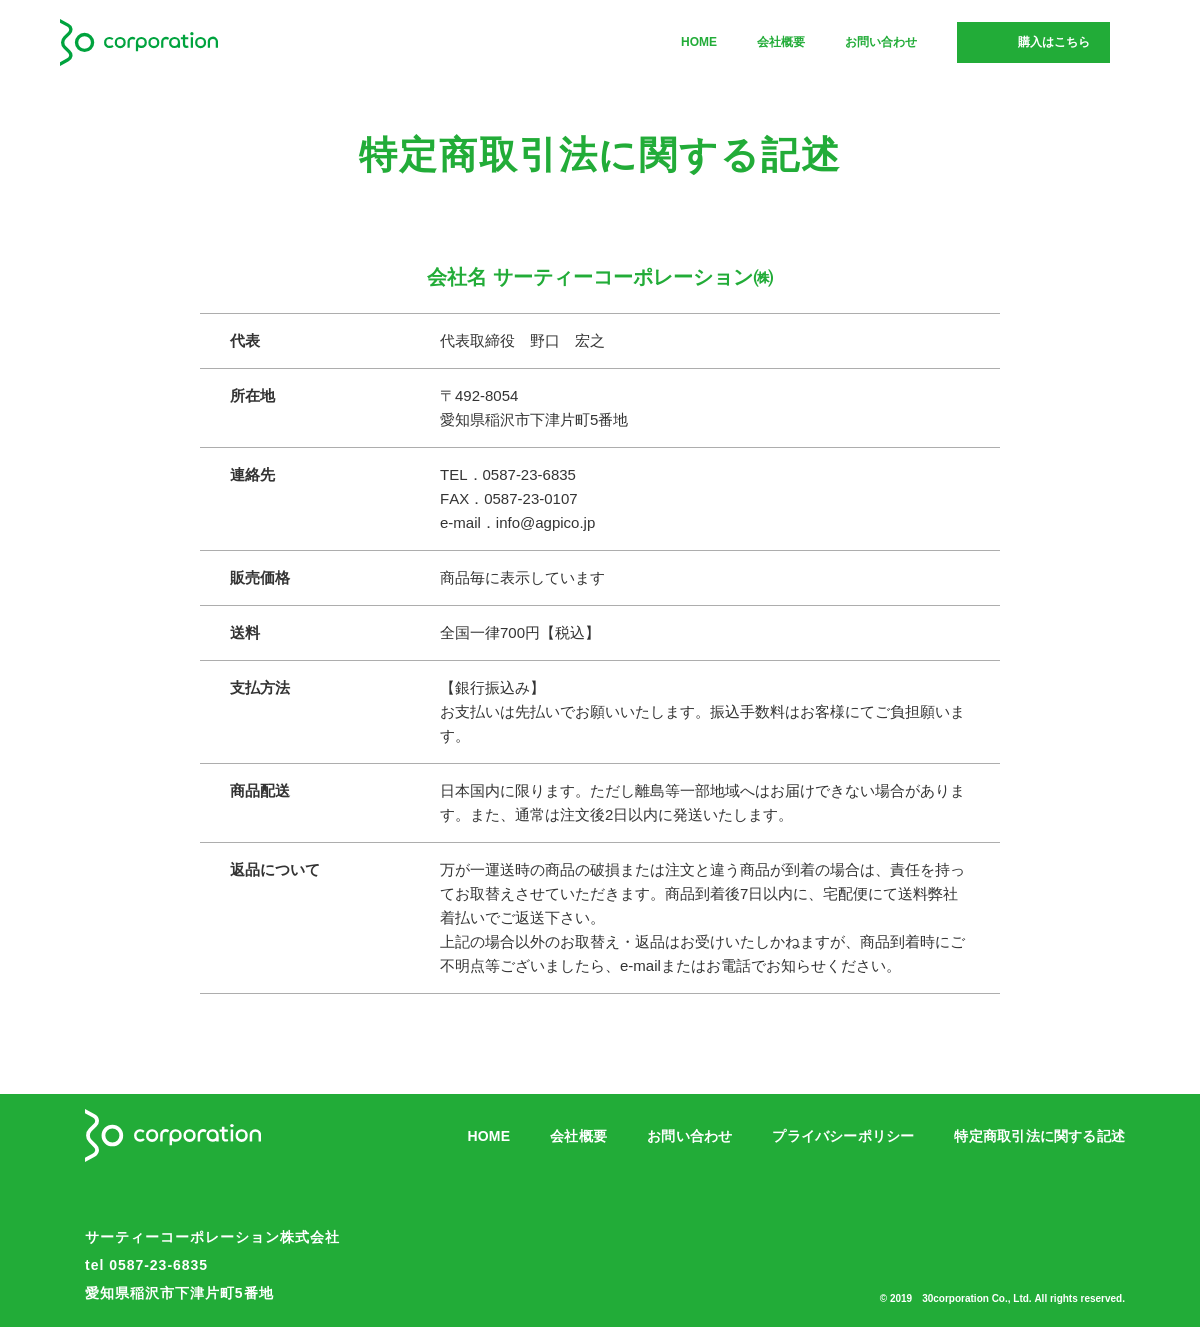 The width and height of the screenshot is (1200, 1327). I want to click on 特定商取引法に関する記述, so click(1039, 1136).